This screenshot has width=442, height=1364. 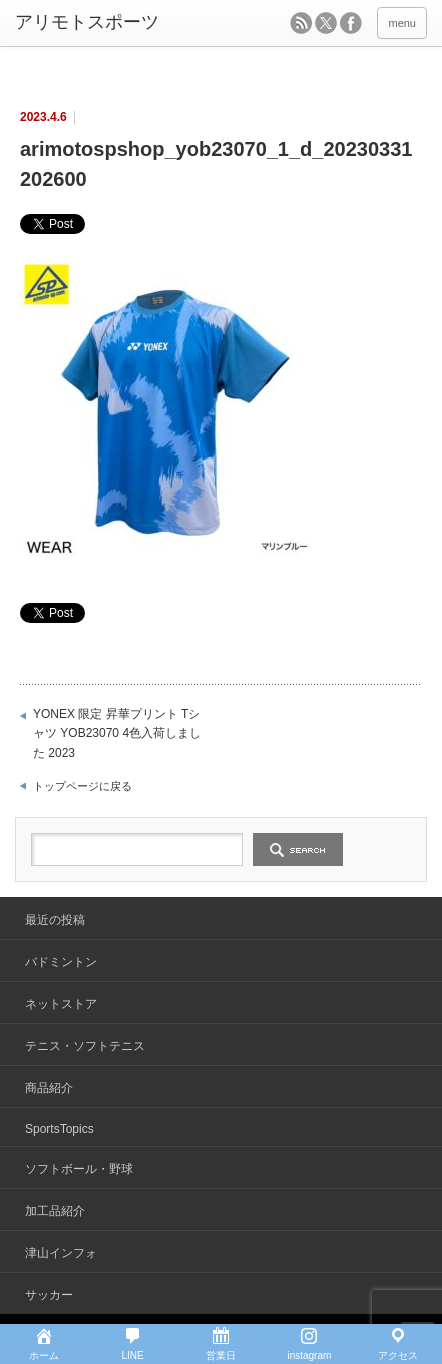 What do you see at coordinates (61, 1253) in the screenshot?
I see `津山インフォ` at bounding box center [61, 1253].